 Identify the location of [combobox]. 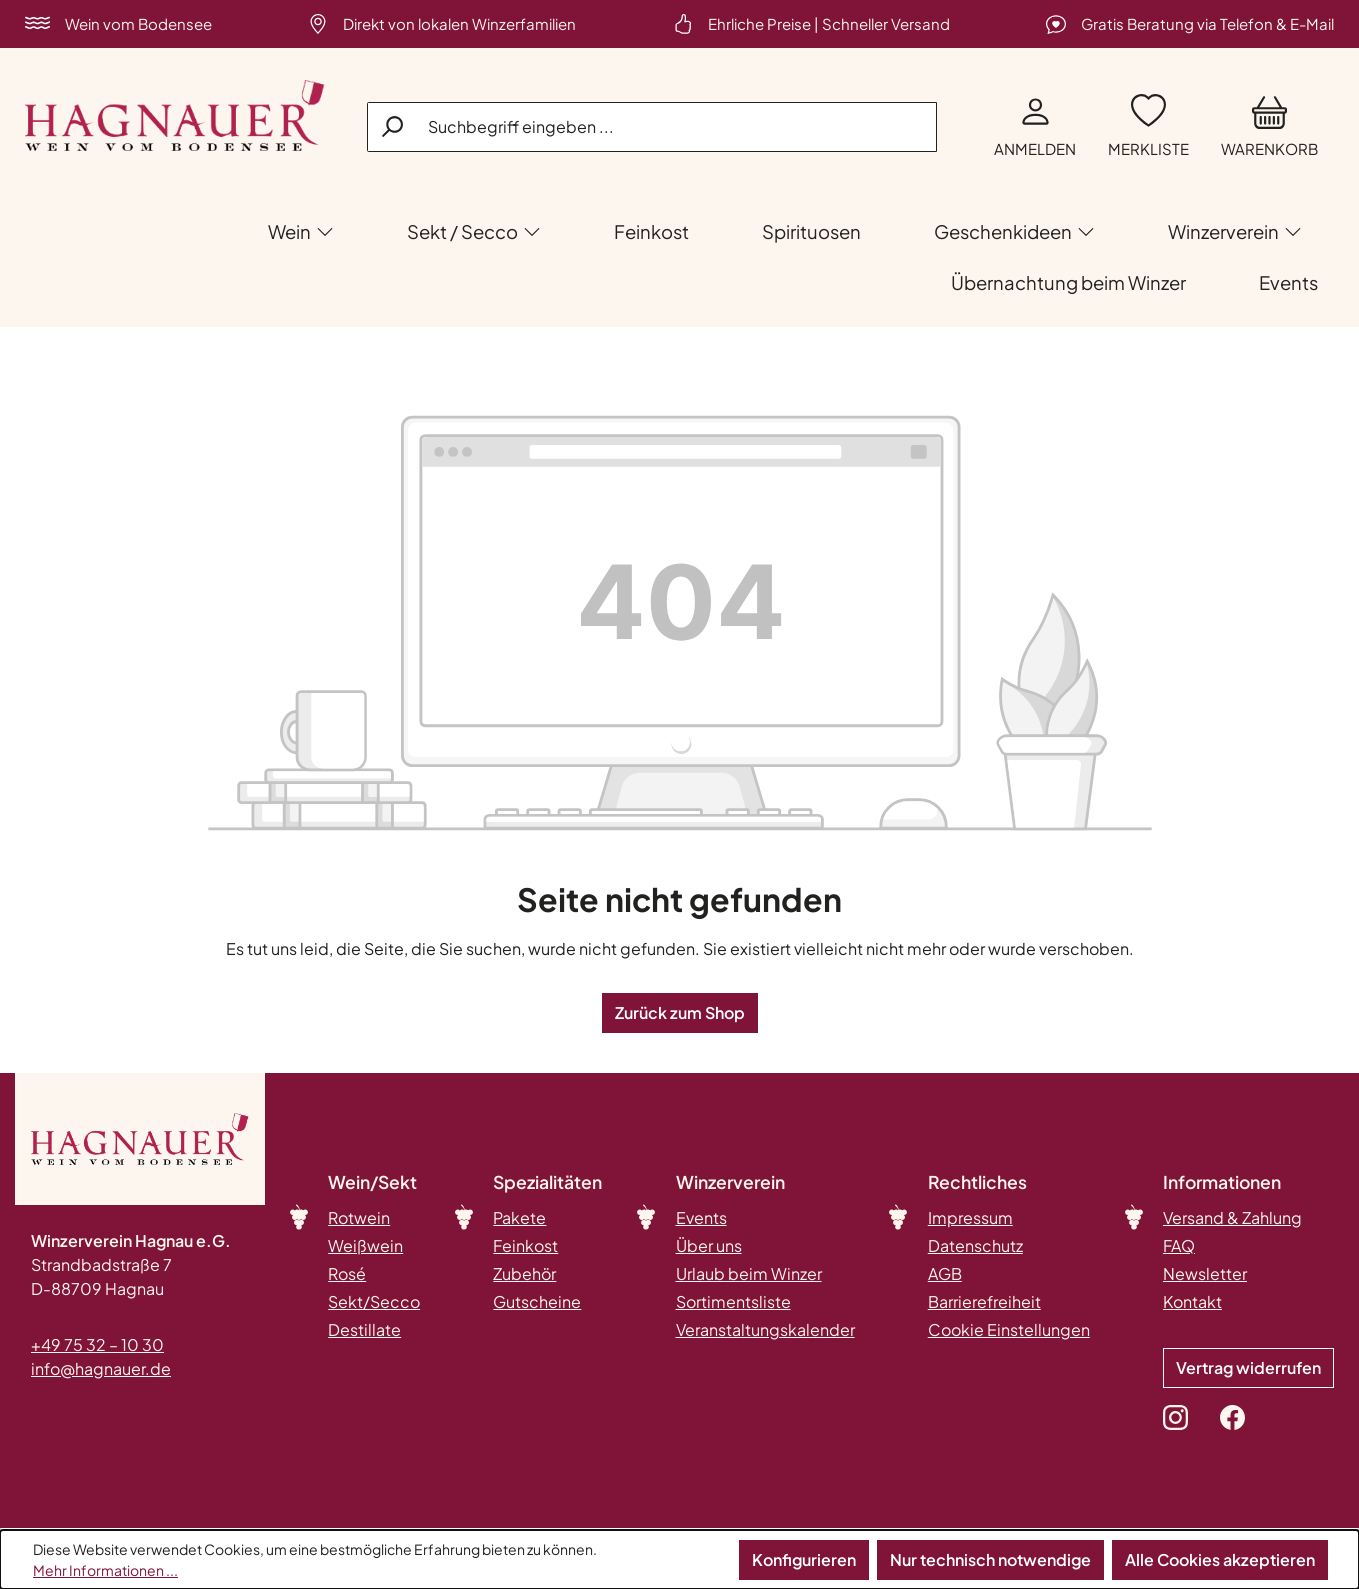
(652, 127).